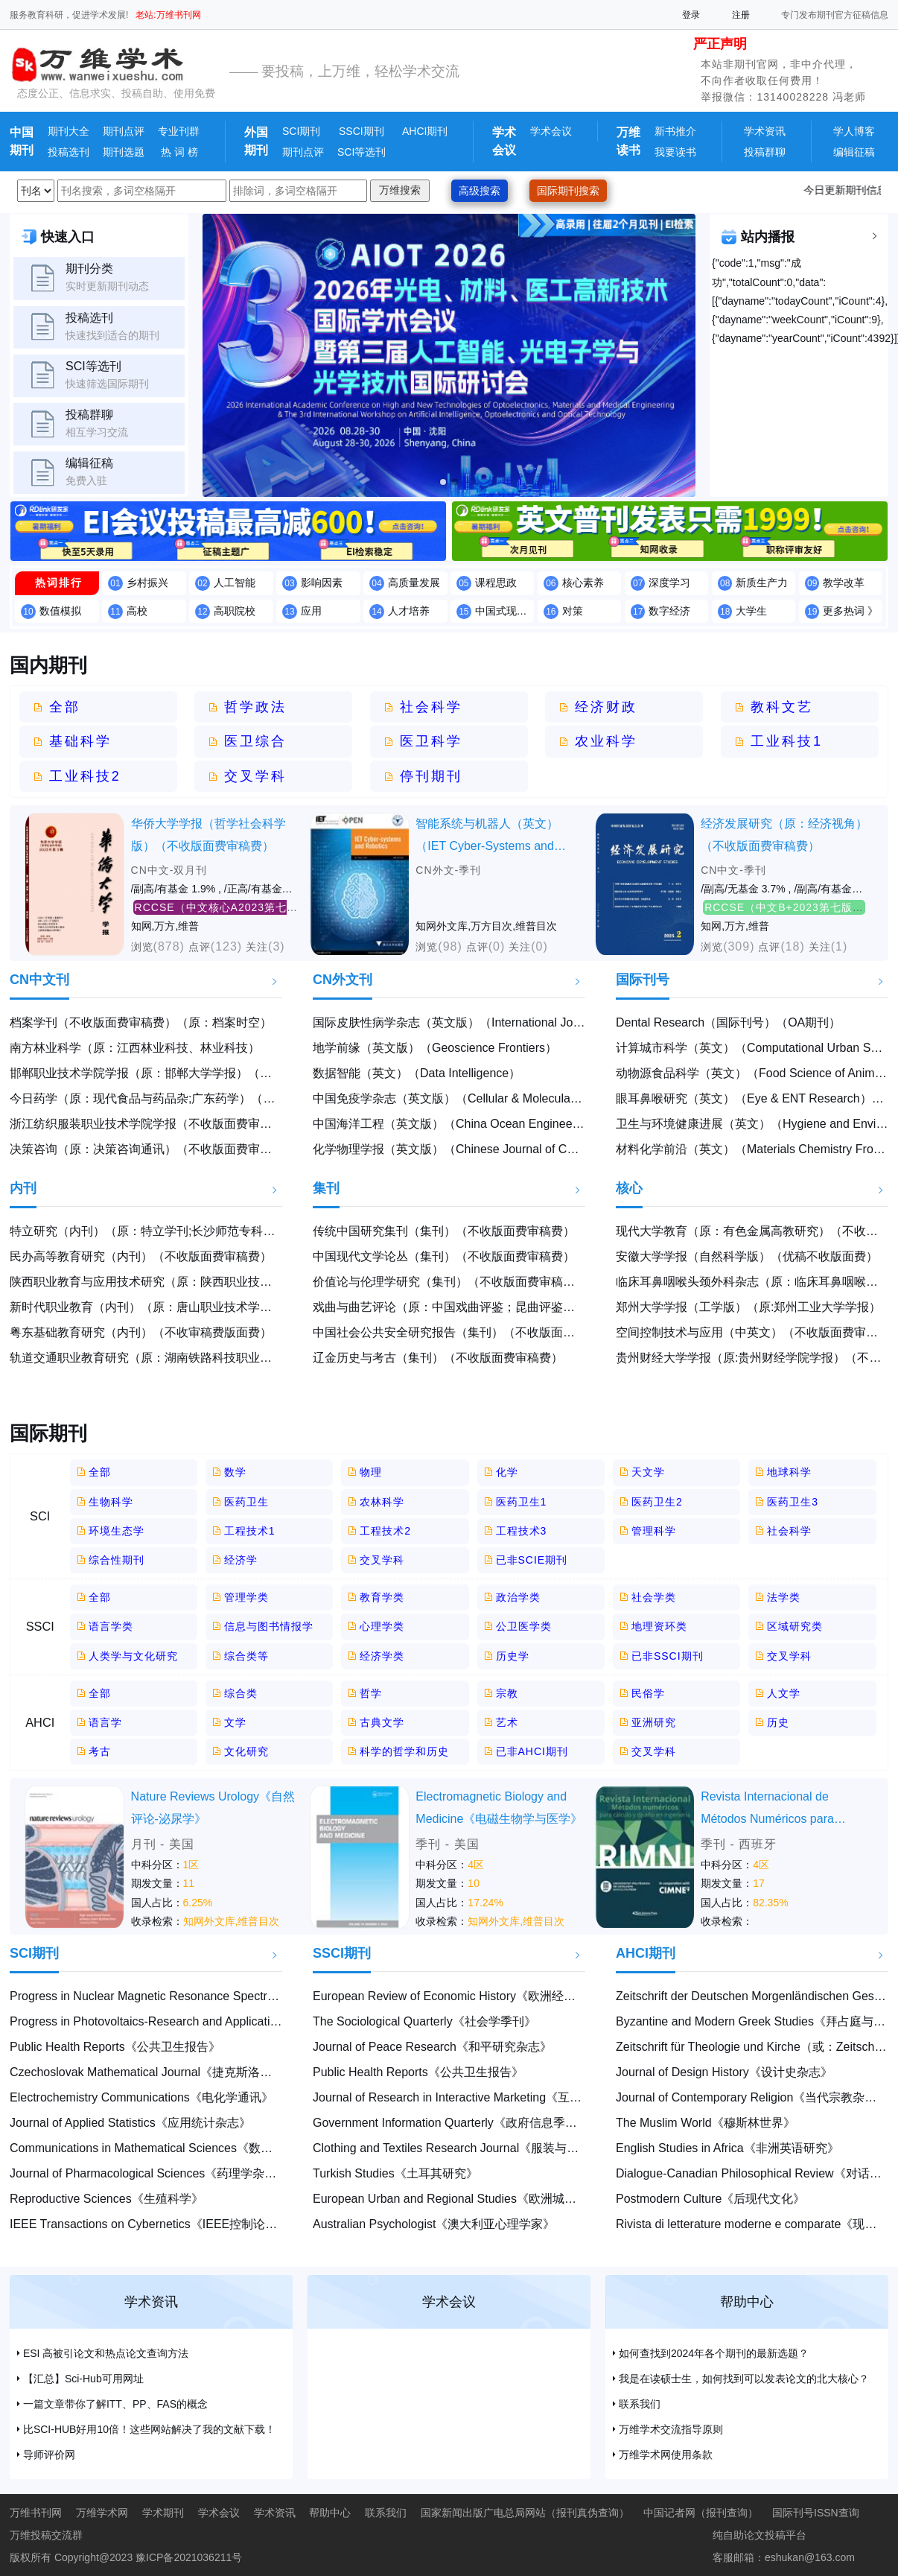 Image resolution: width=898 pixels, height=2576 pixels. Describe the element at coordinates (409, 611) in the screenshot. I see `人才培养` at that location.